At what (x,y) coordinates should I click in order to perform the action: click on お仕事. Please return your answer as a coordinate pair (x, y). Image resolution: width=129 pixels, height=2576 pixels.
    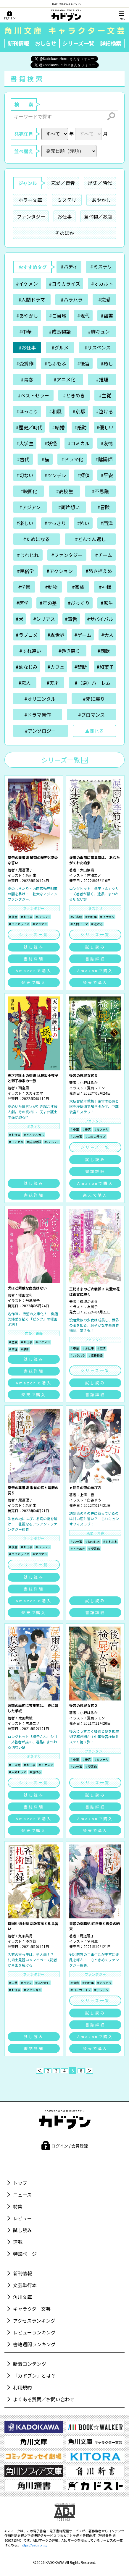
    Looking at the image, I should click on (64, 216).